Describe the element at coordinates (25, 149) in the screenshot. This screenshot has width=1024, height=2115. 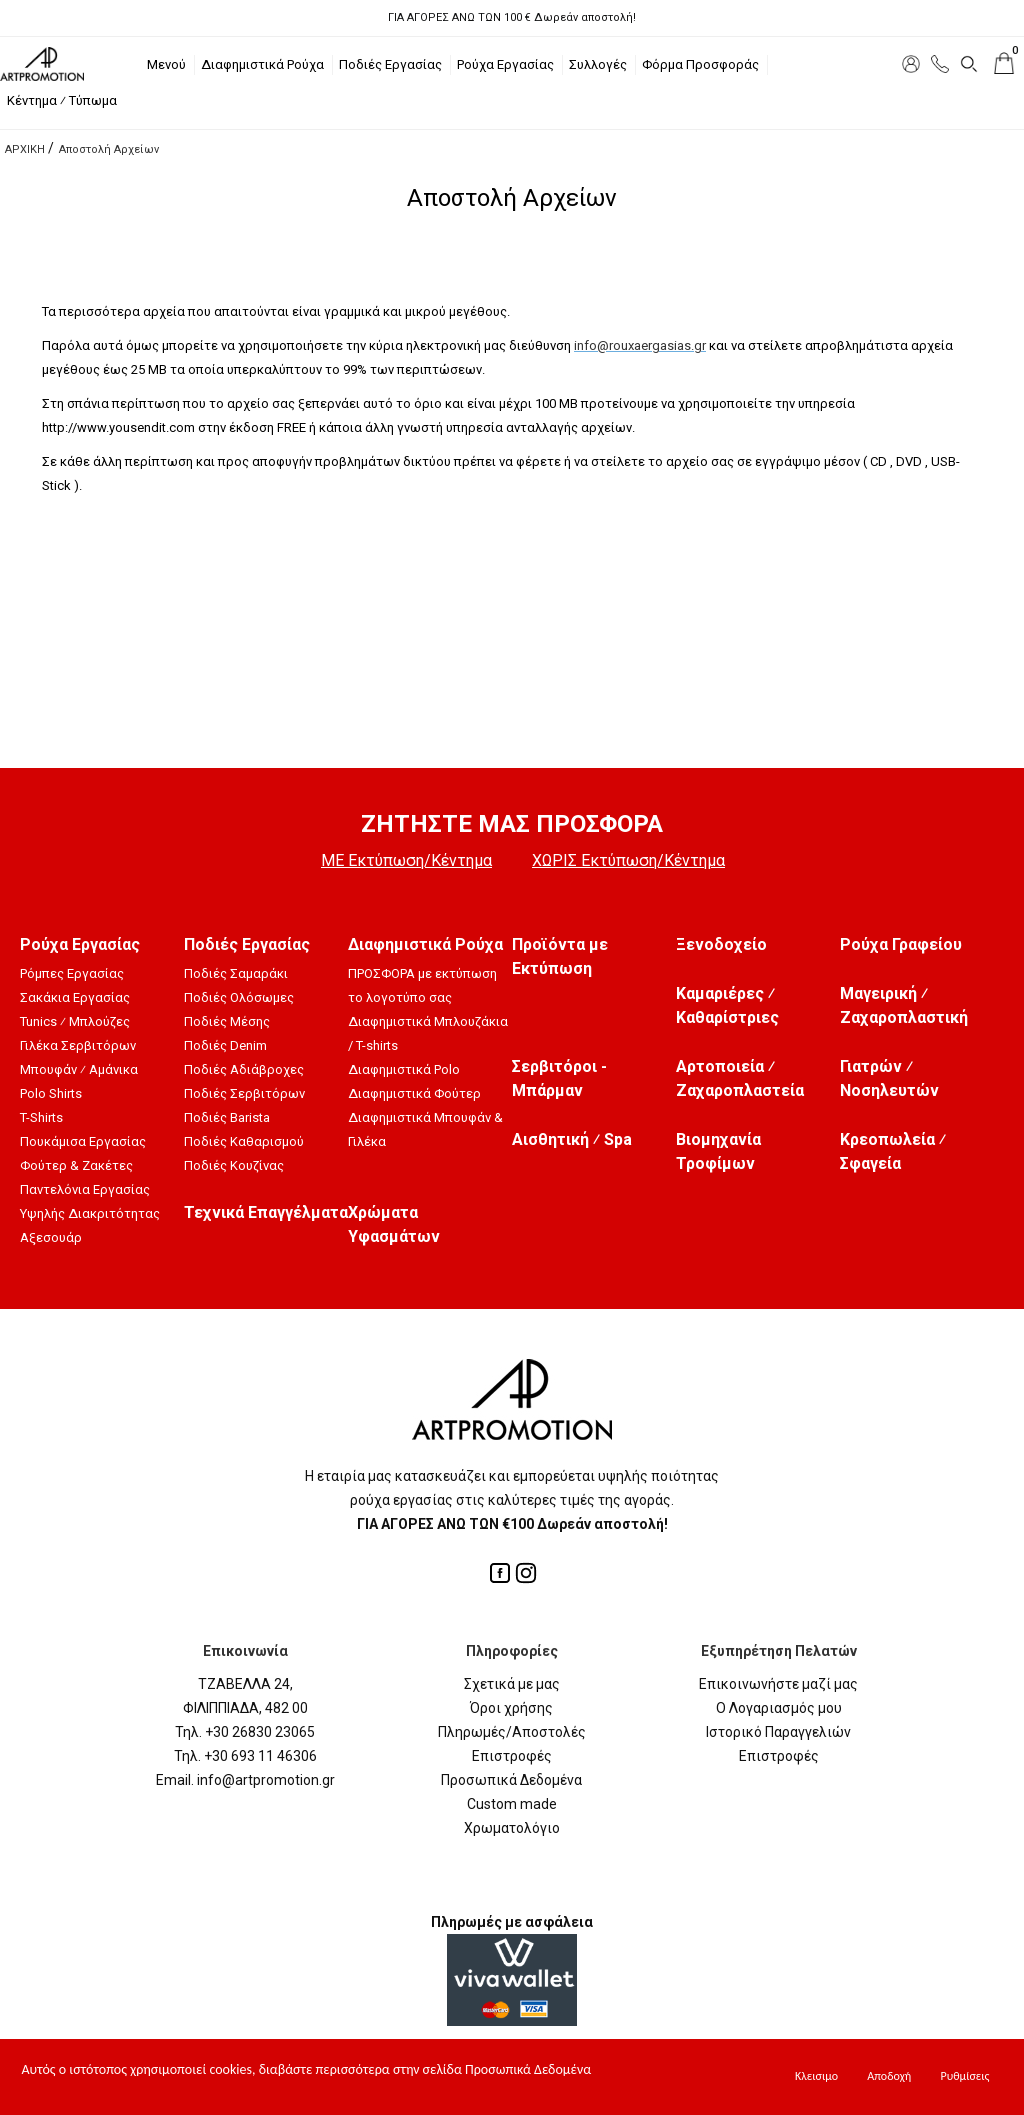
I see `ΑΡΧΙΚΗ` at that location.